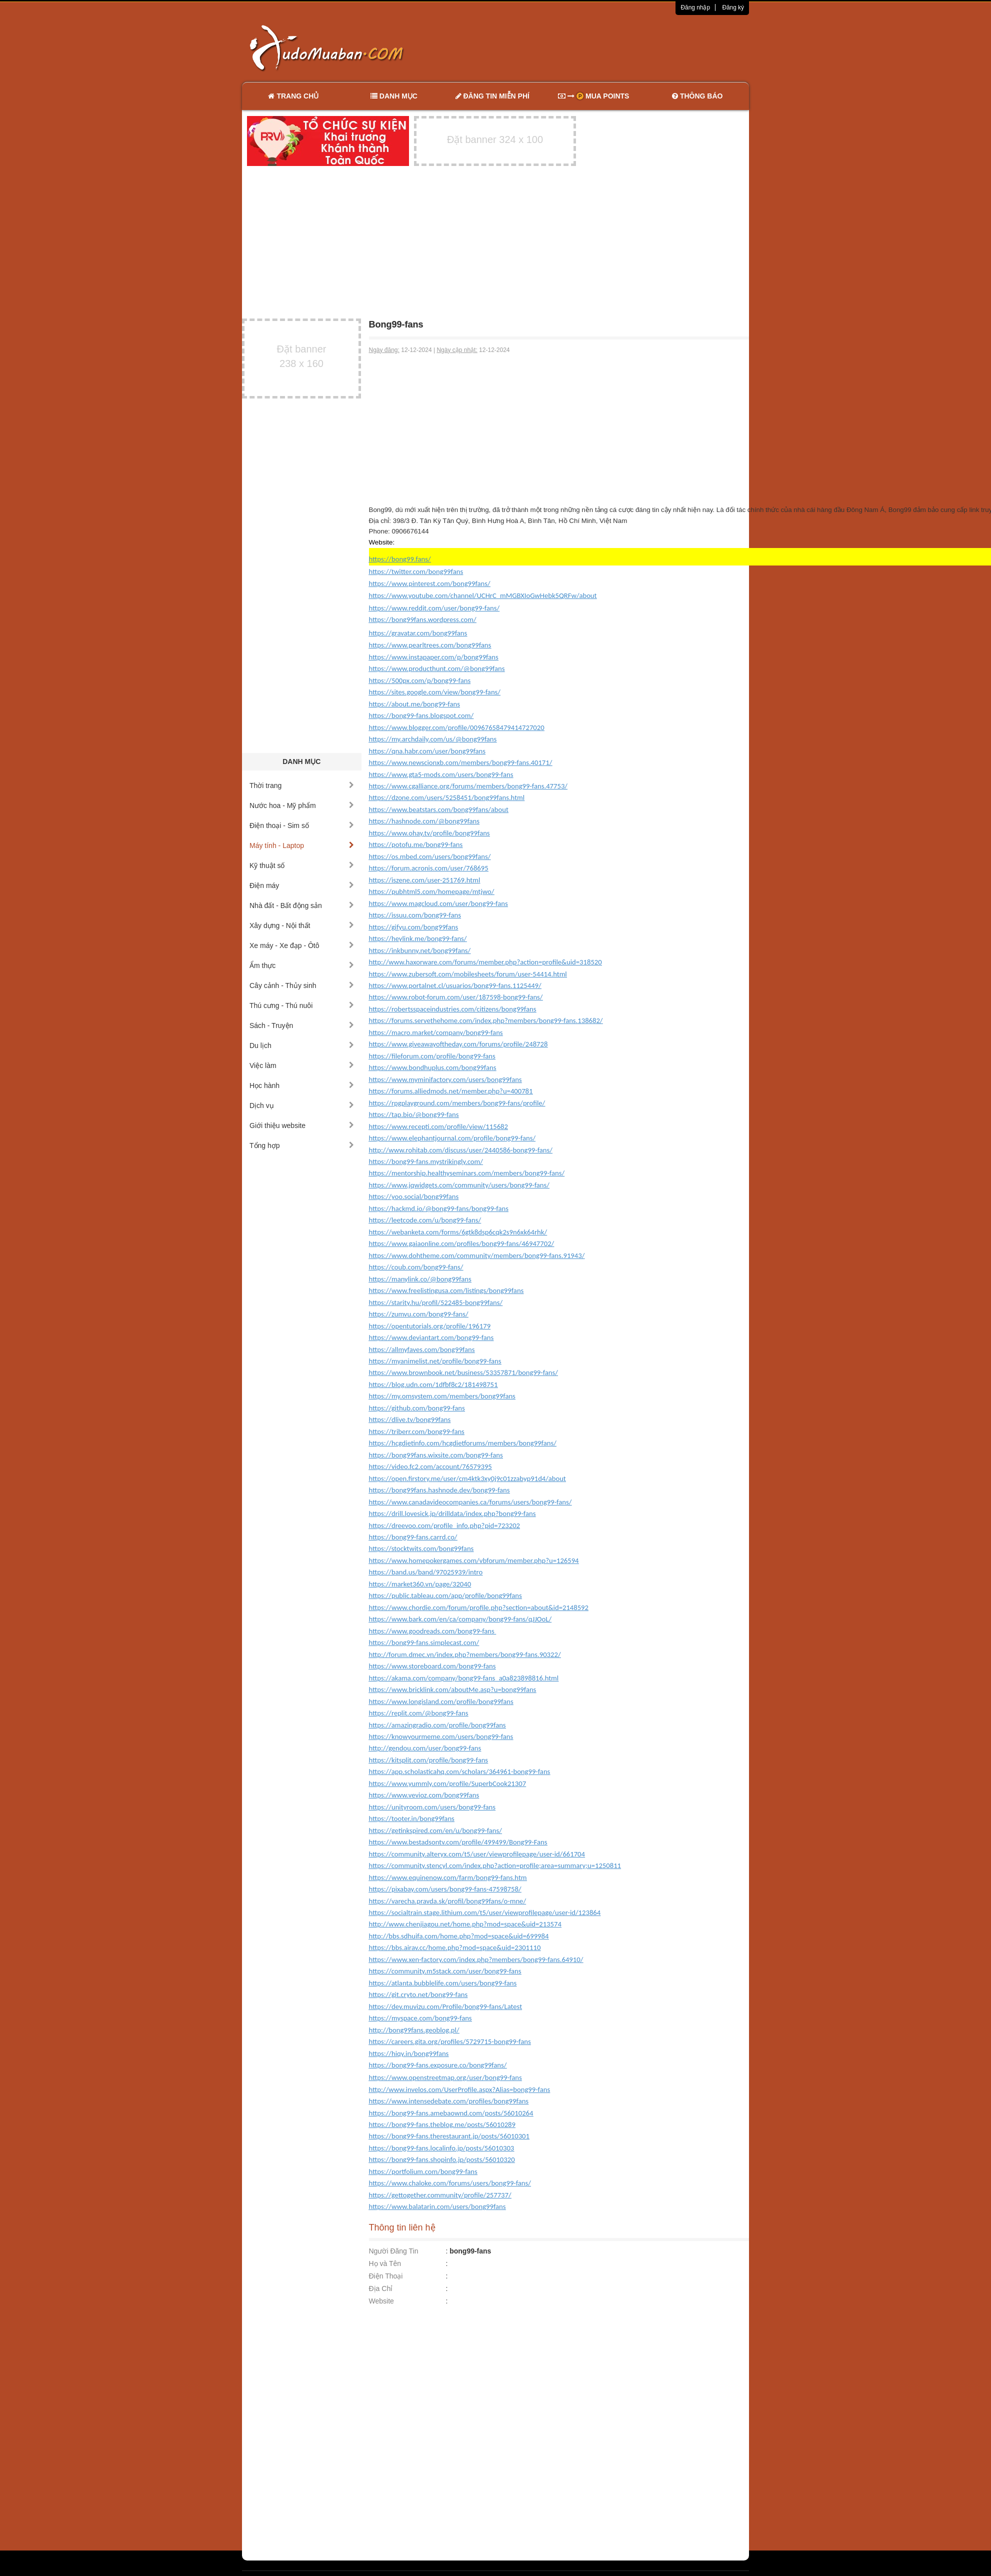 The image size is (991, 2576). Describe the element at coordinates (462, 1443) in the screenshot. I see `https://hcgdietinfo.com/hcgdietforums/members/bong99fans/` at that location.